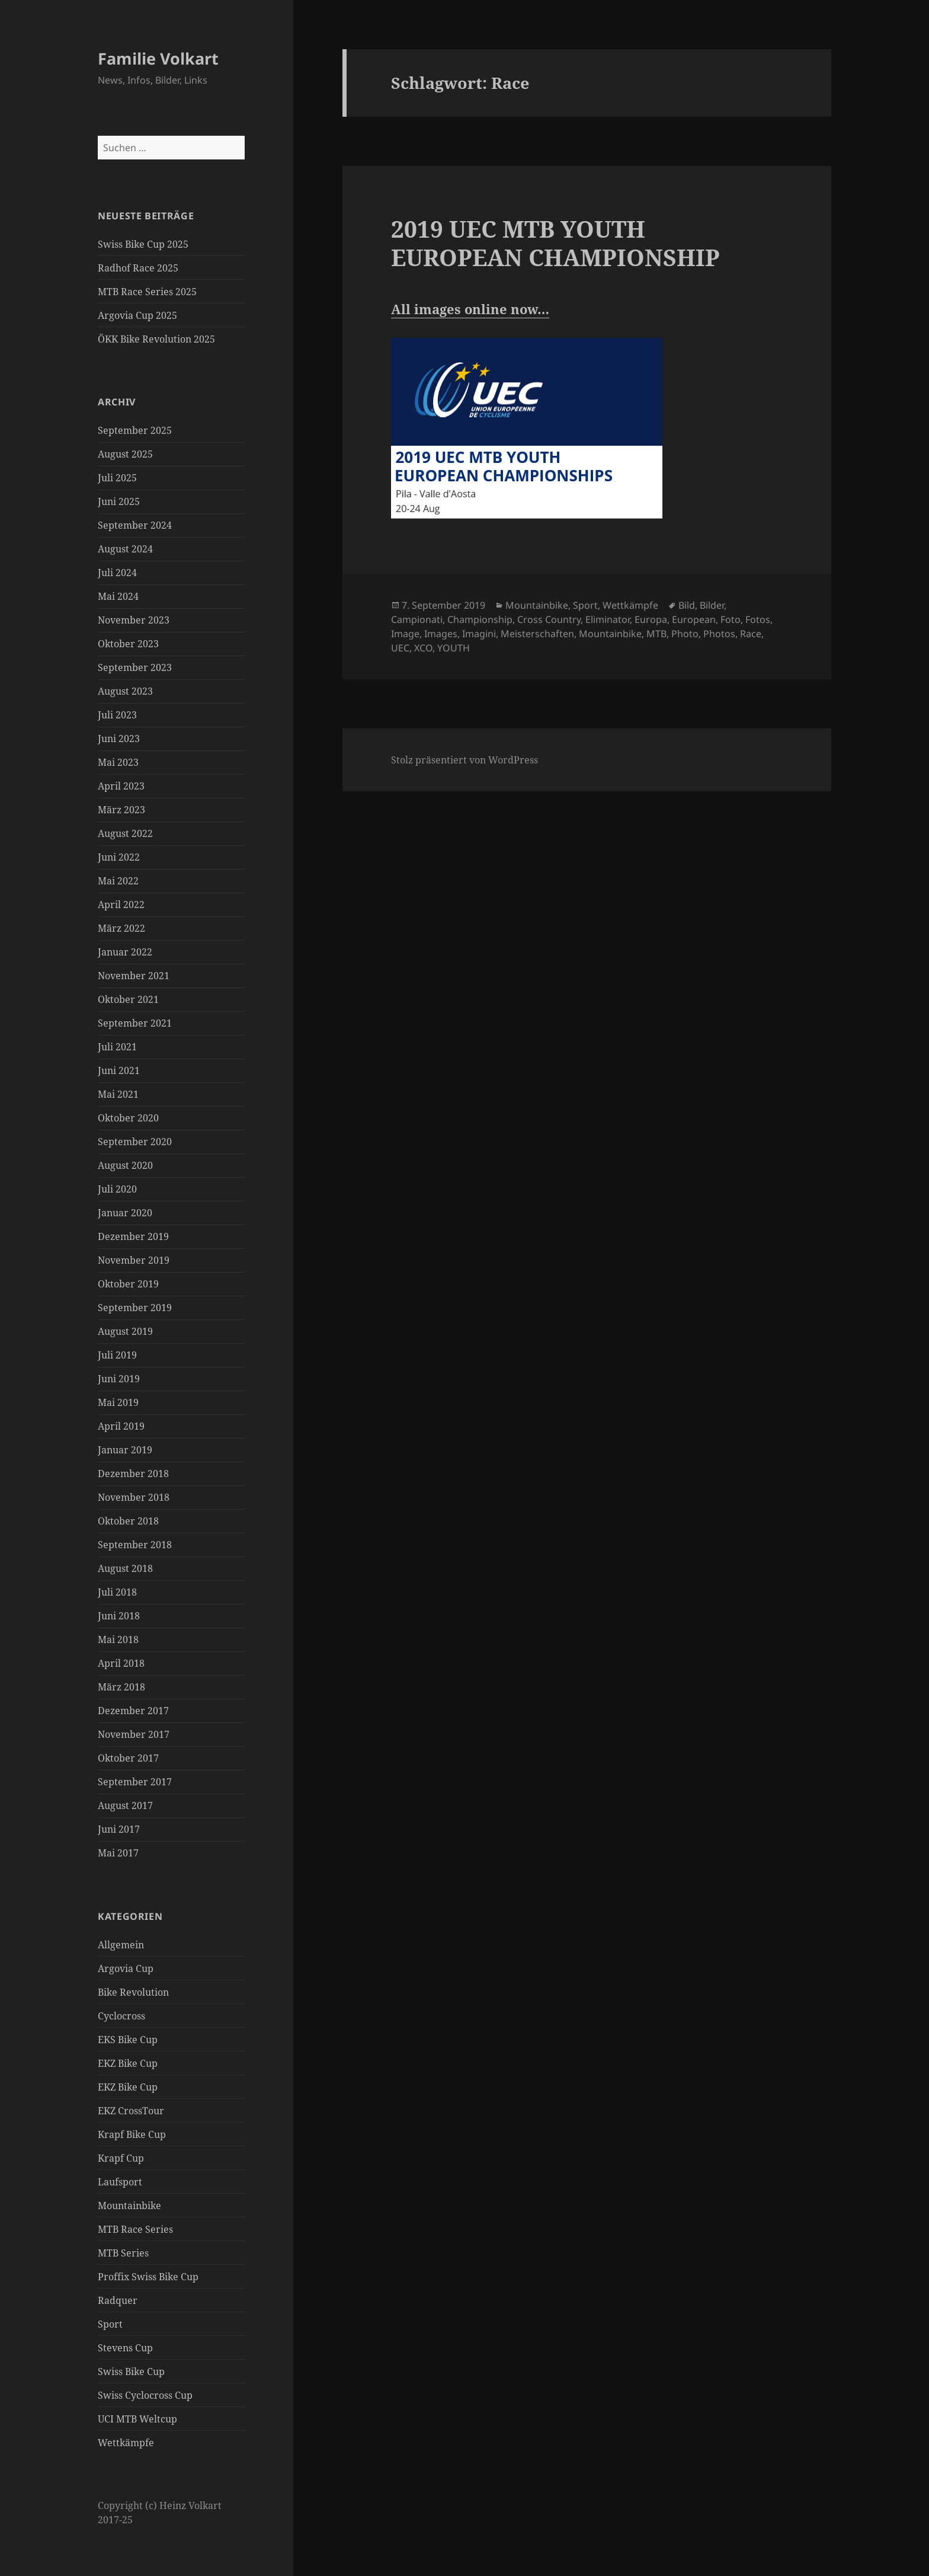  What do you see at coordinates (121, 1686) in the screenshot?
I see `März 2018` at bounding box center [121, 1686].